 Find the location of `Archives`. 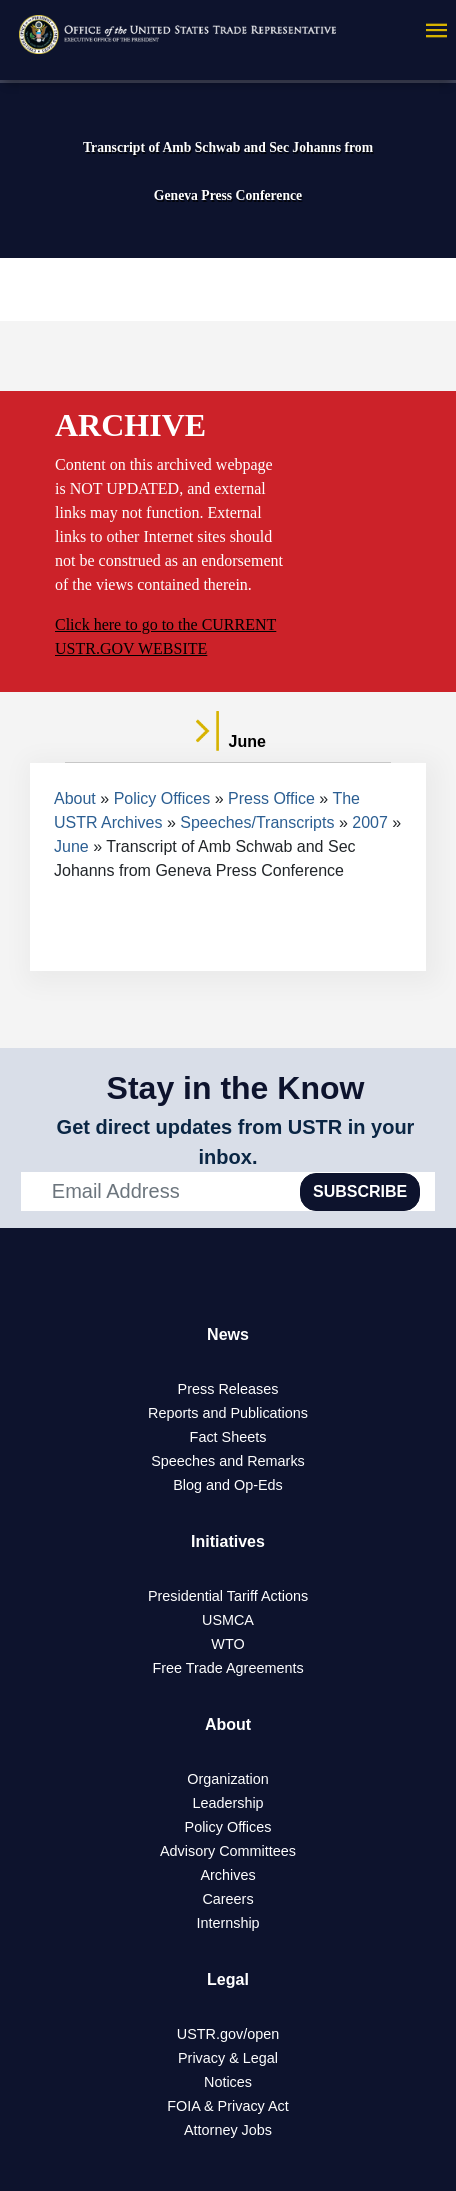

Archives is located at coordinates (227, 1875).